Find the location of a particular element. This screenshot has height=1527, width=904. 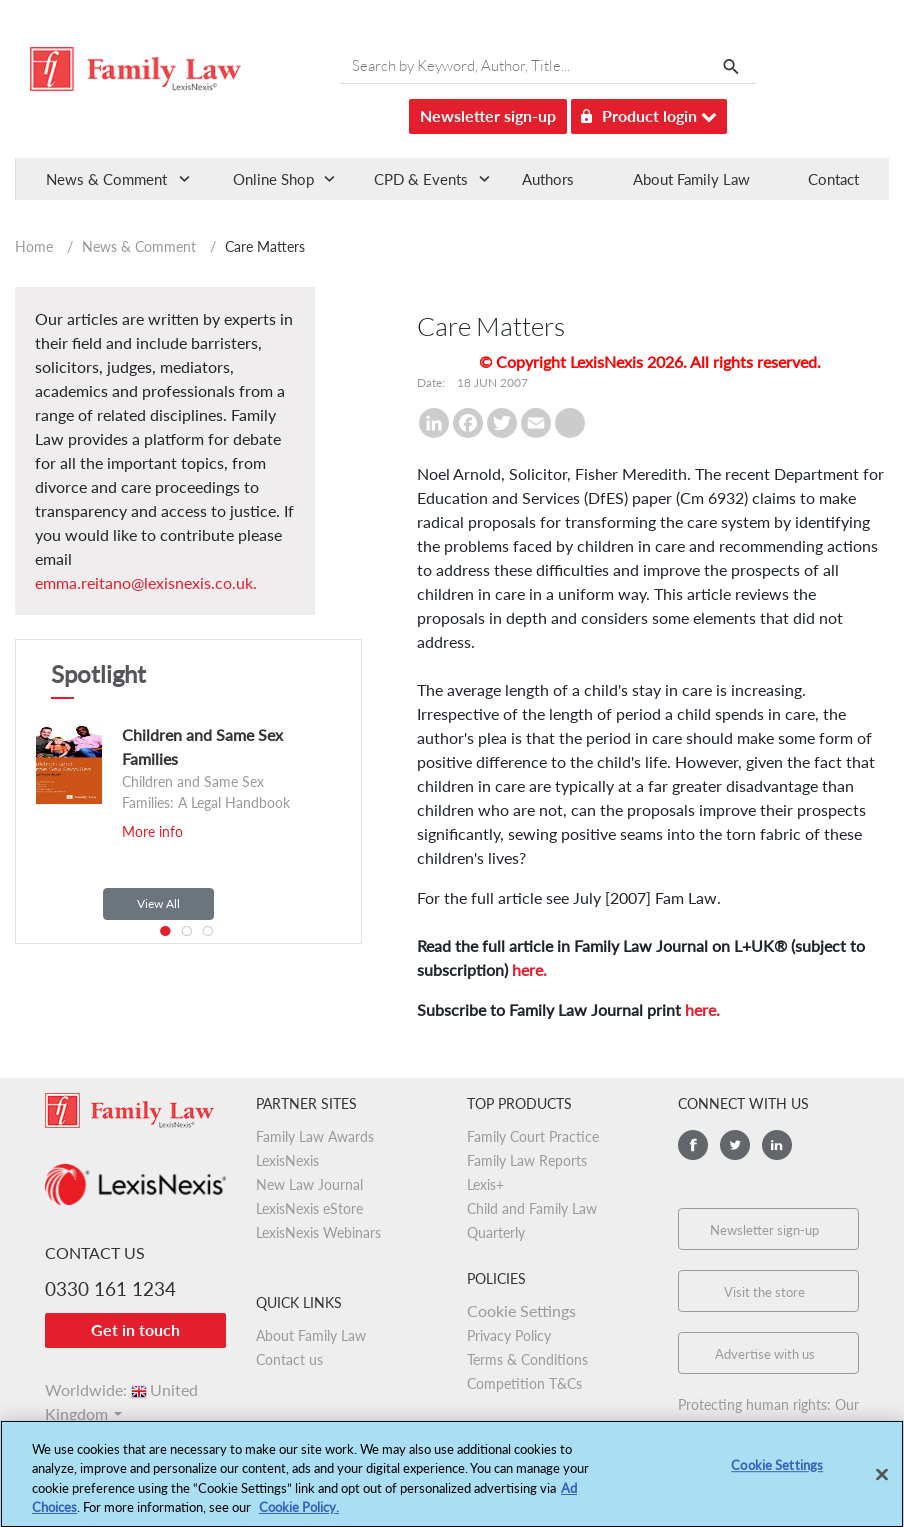

Authors is located at coordinates (548, 179).